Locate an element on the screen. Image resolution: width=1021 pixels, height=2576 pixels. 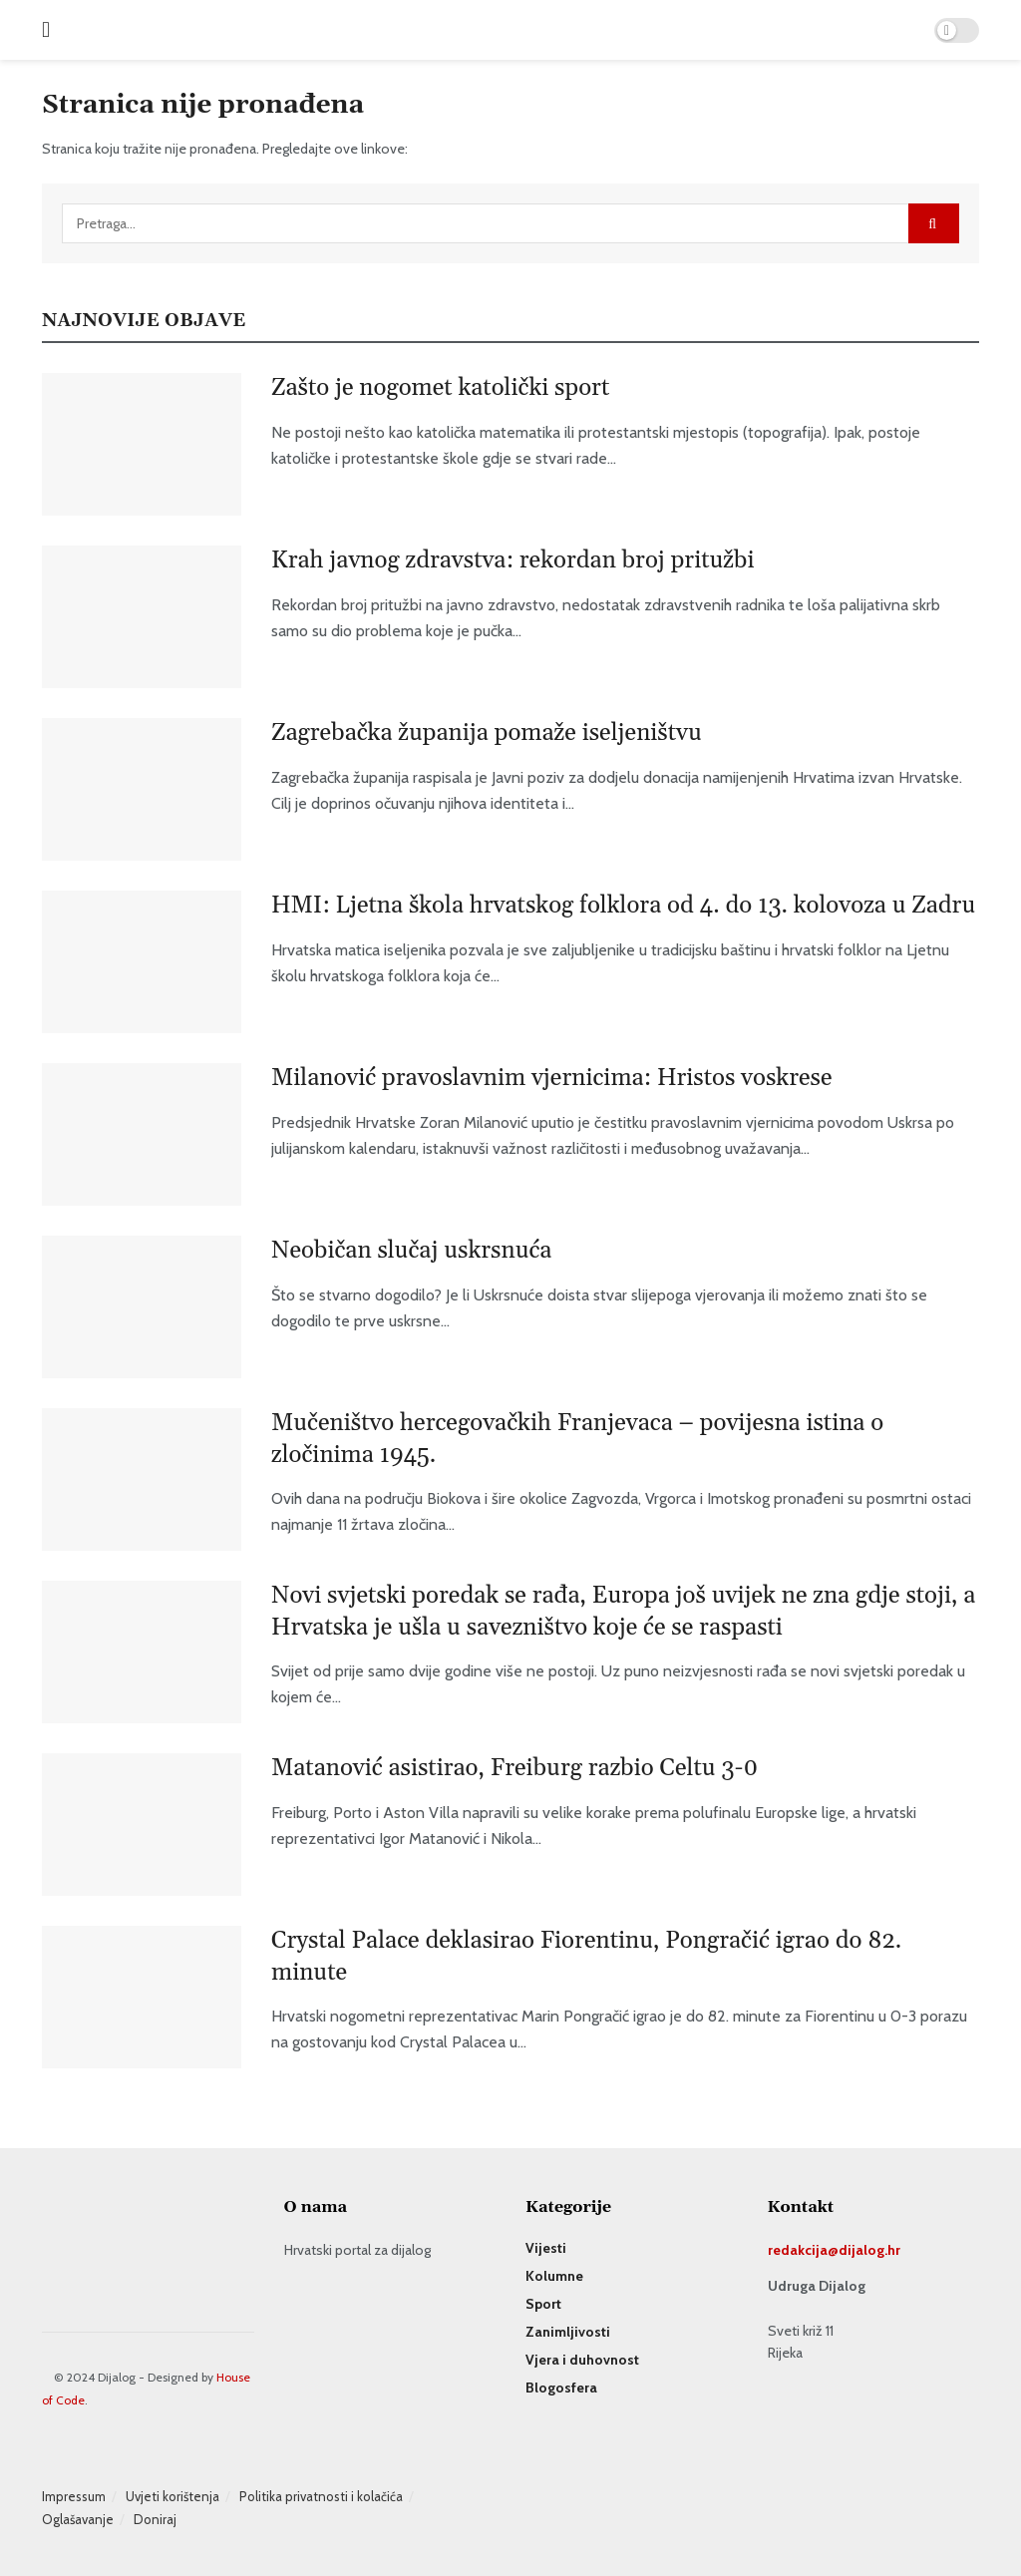
Milanović pravoslavnim vjernicima: Hristos voskrese is located at coordinates (552, 1078).